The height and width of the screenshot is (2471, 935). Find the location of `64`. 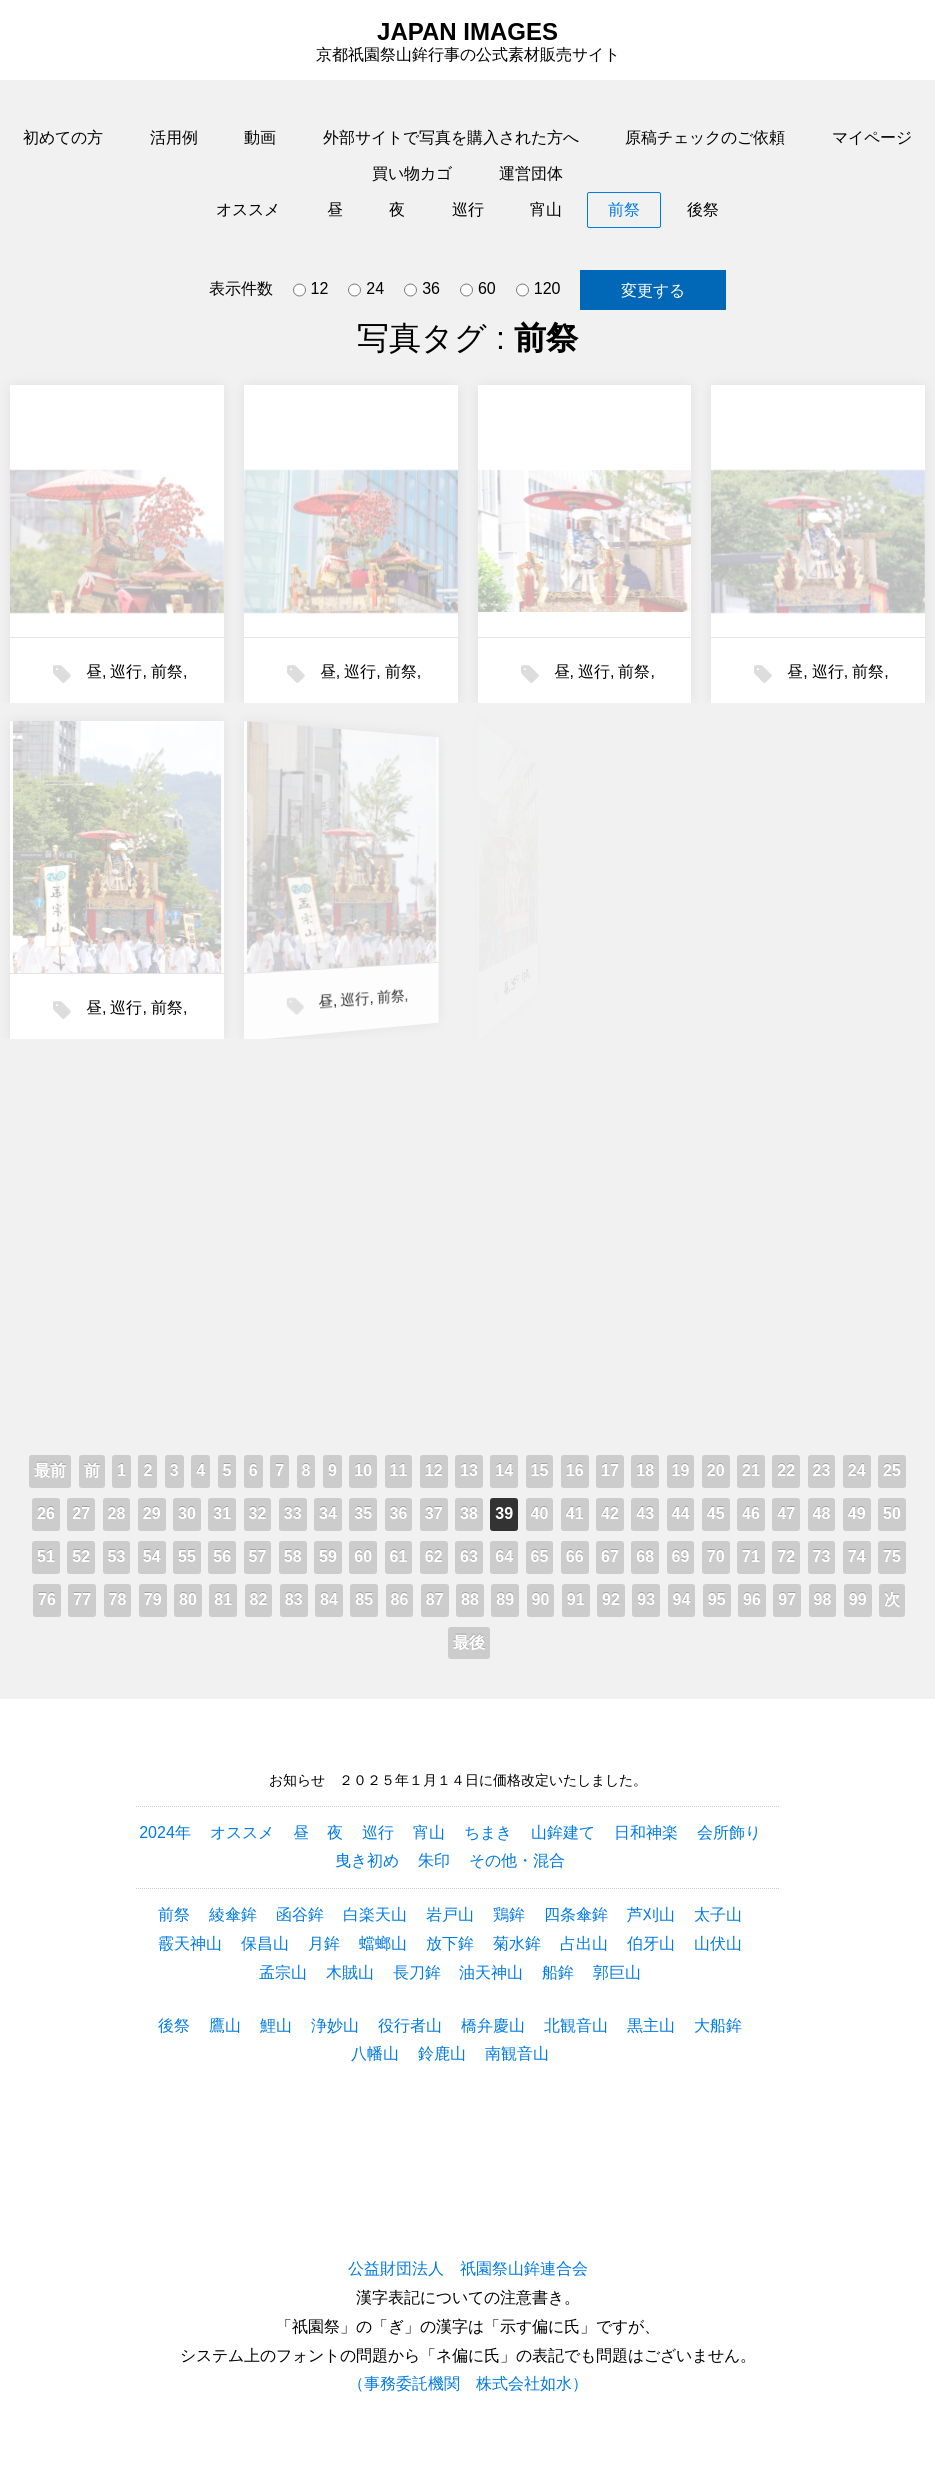

64 is located at coordinates (504, 1556).